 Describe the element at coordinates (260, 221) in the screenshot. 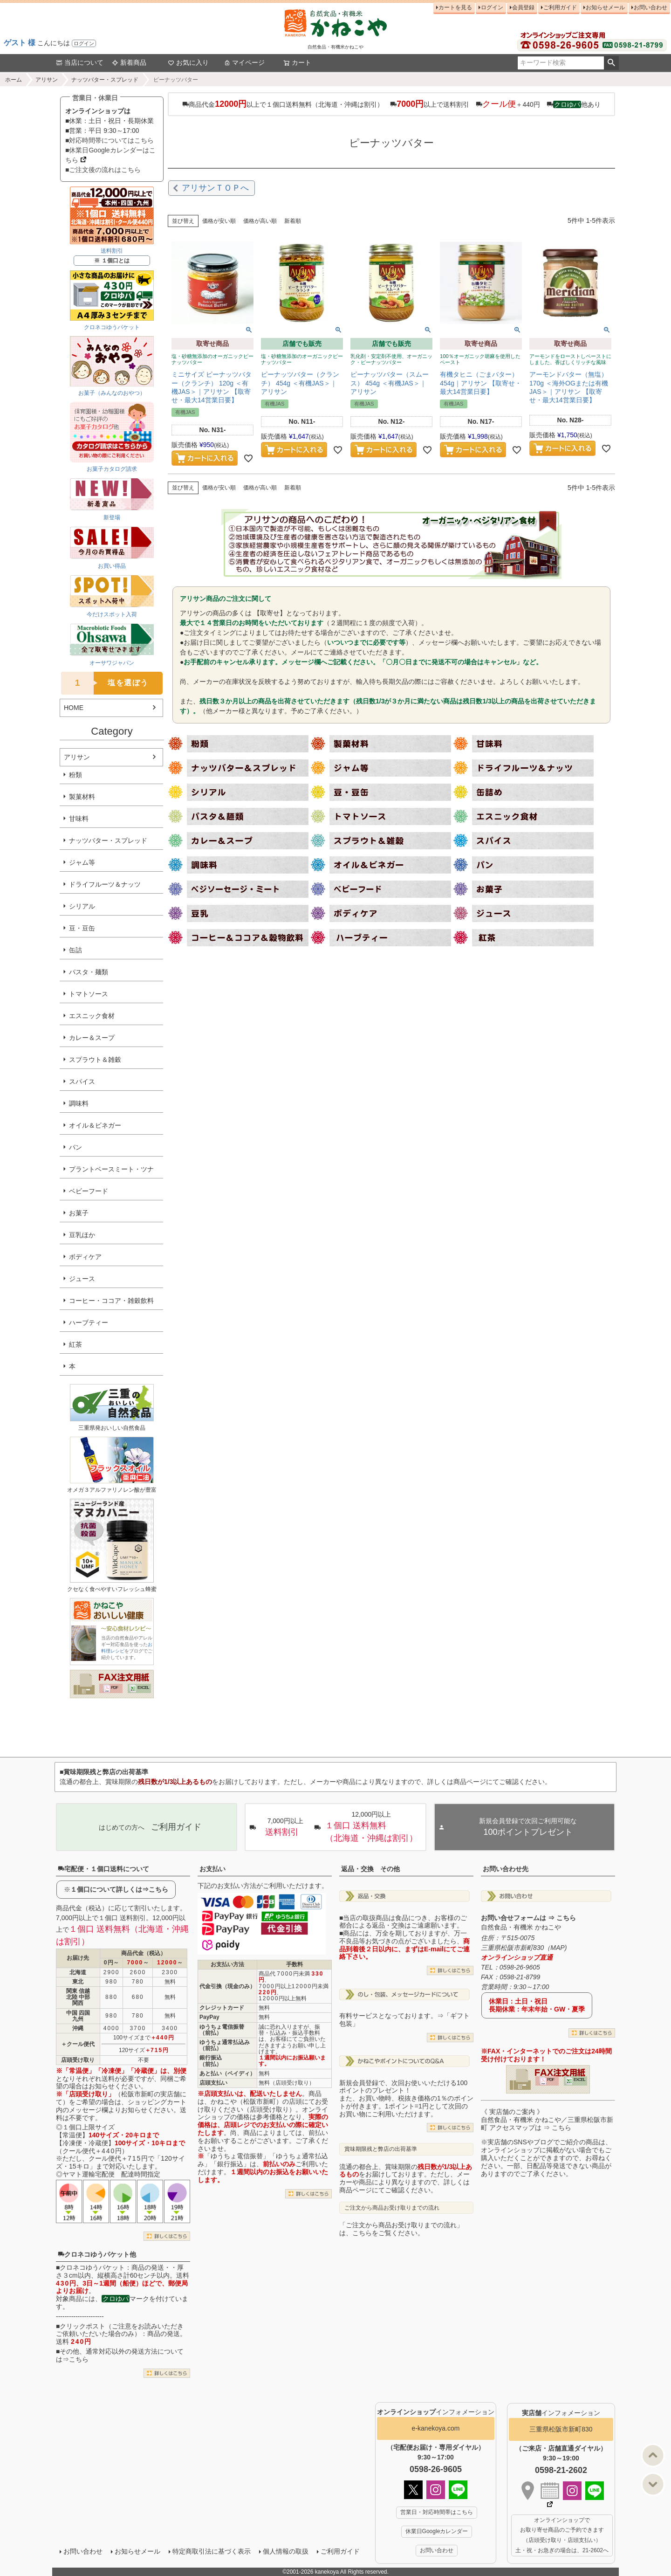

I see `価格が高い順` at that location.